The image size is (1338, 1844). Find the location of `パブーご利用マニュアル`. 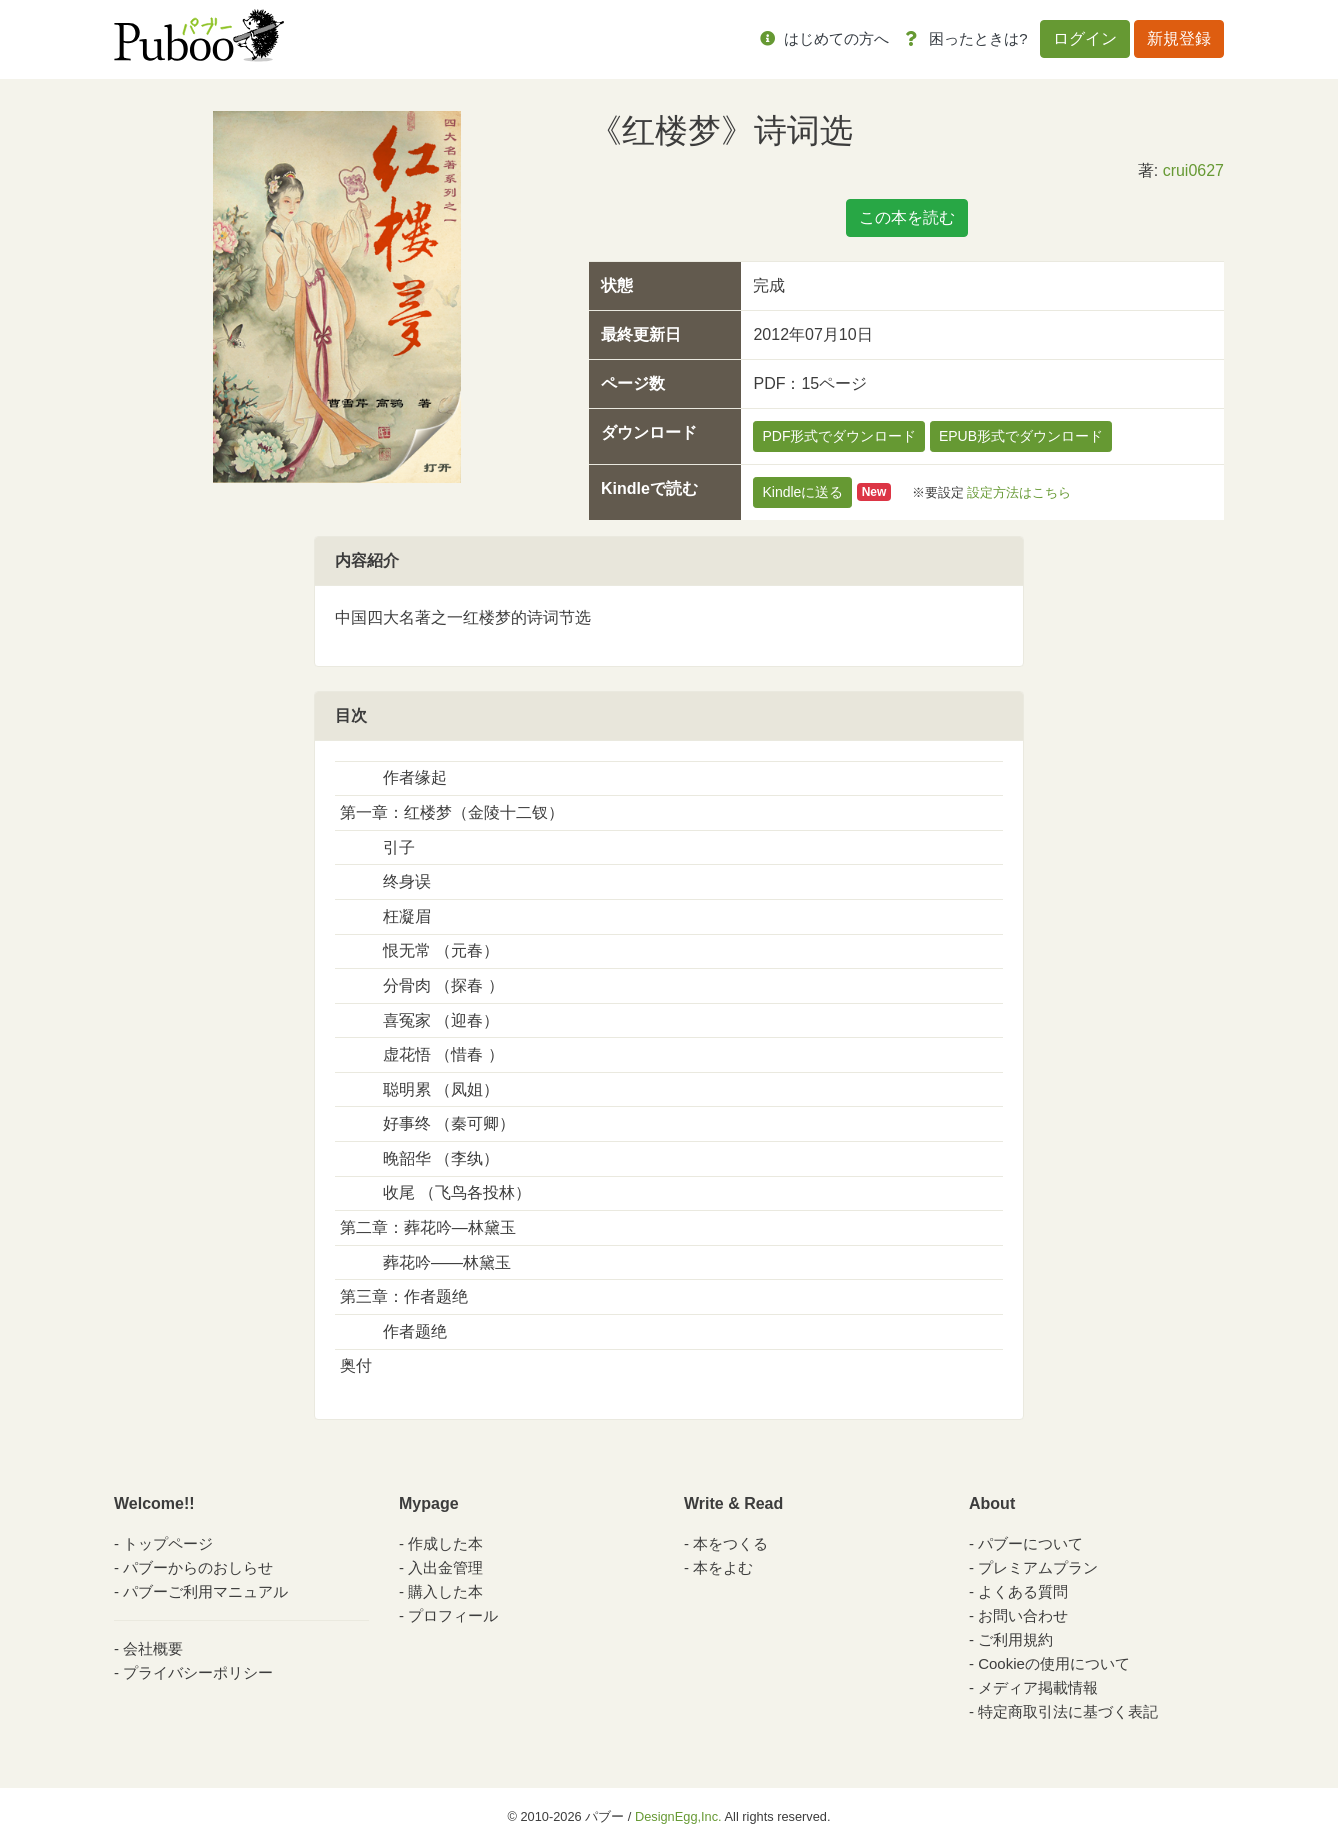

パブーご利用マニュアル is located at coordinates (205, 1591).